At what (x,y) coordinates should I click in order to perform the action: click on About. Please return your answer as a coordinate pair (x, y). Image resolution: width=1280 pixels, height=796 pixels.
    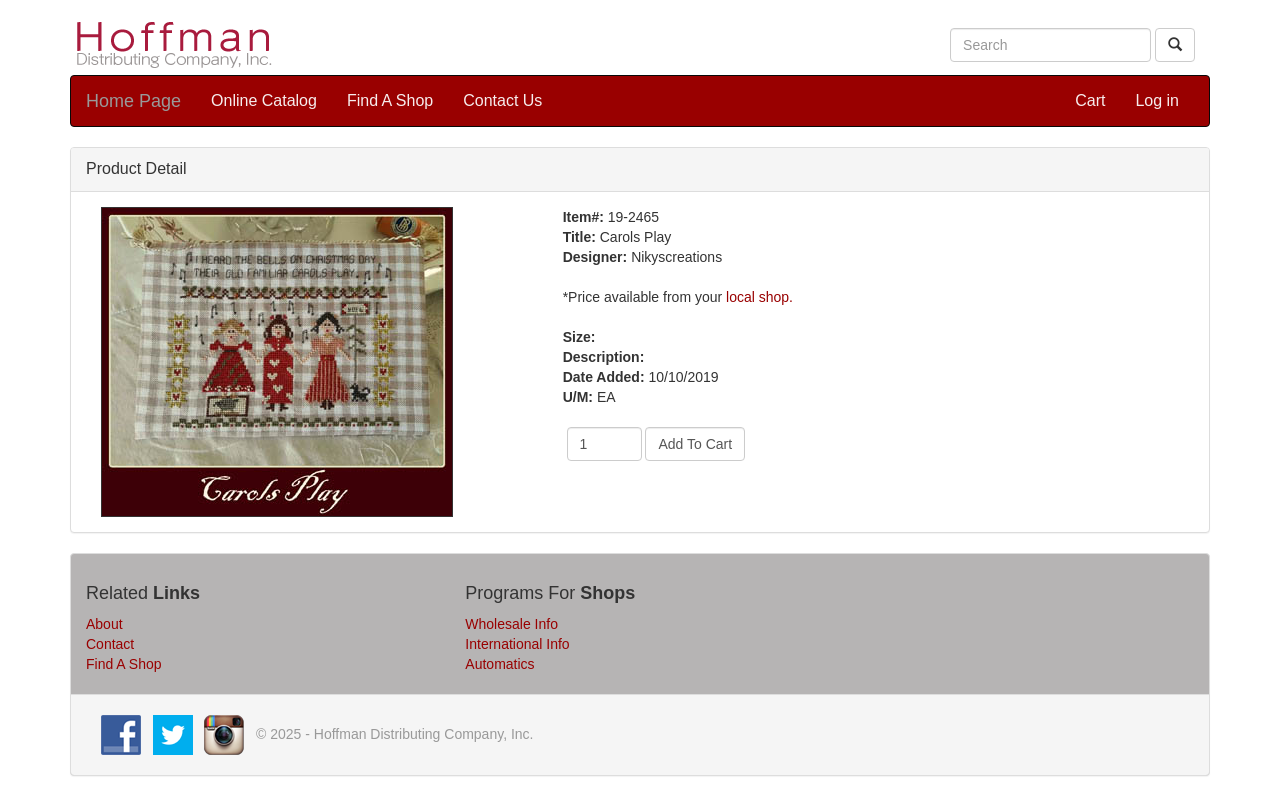
    Looking at the image, I should click on (104, 624).